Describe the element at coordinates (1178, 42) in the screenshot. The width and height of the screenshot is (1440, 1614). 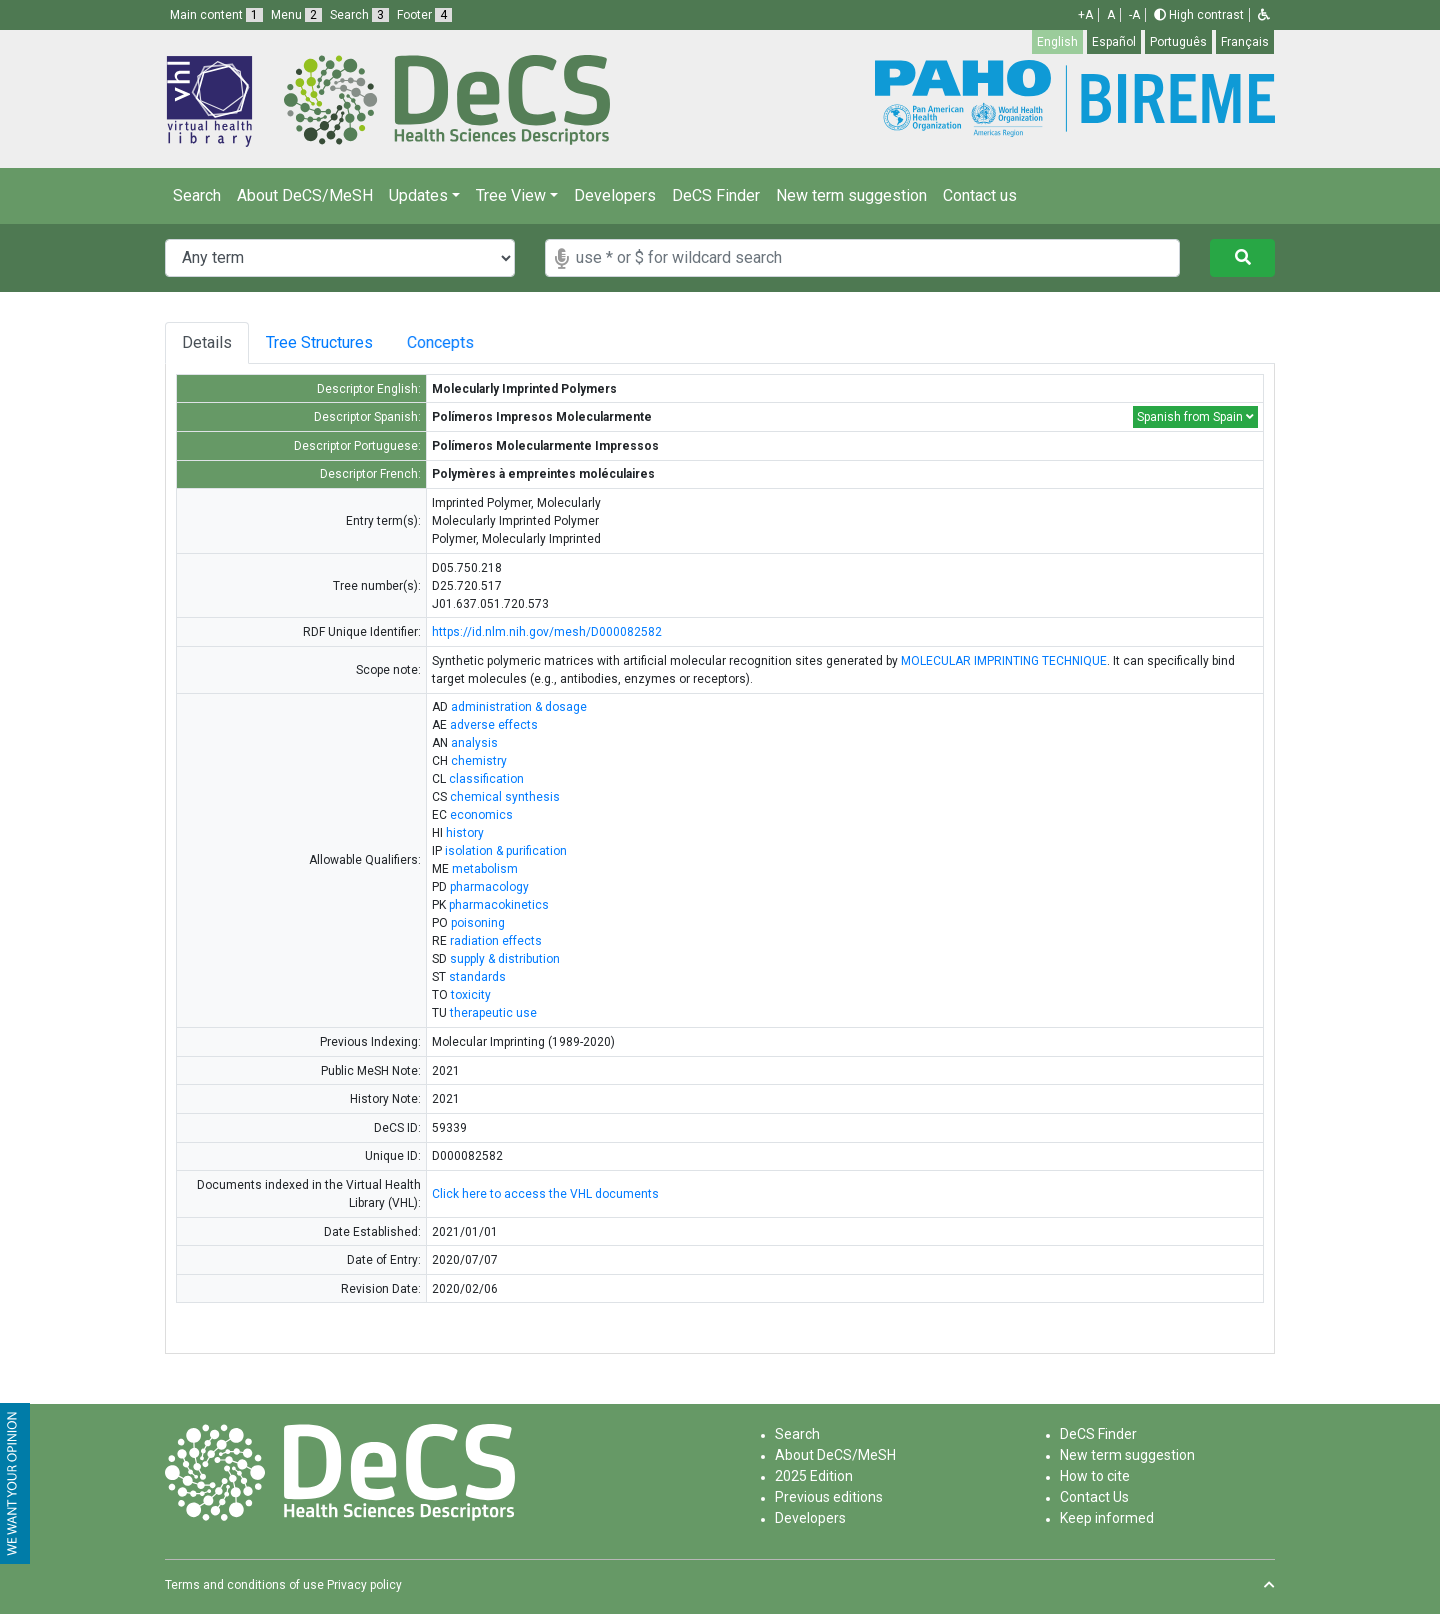
I see `Português` at that location.